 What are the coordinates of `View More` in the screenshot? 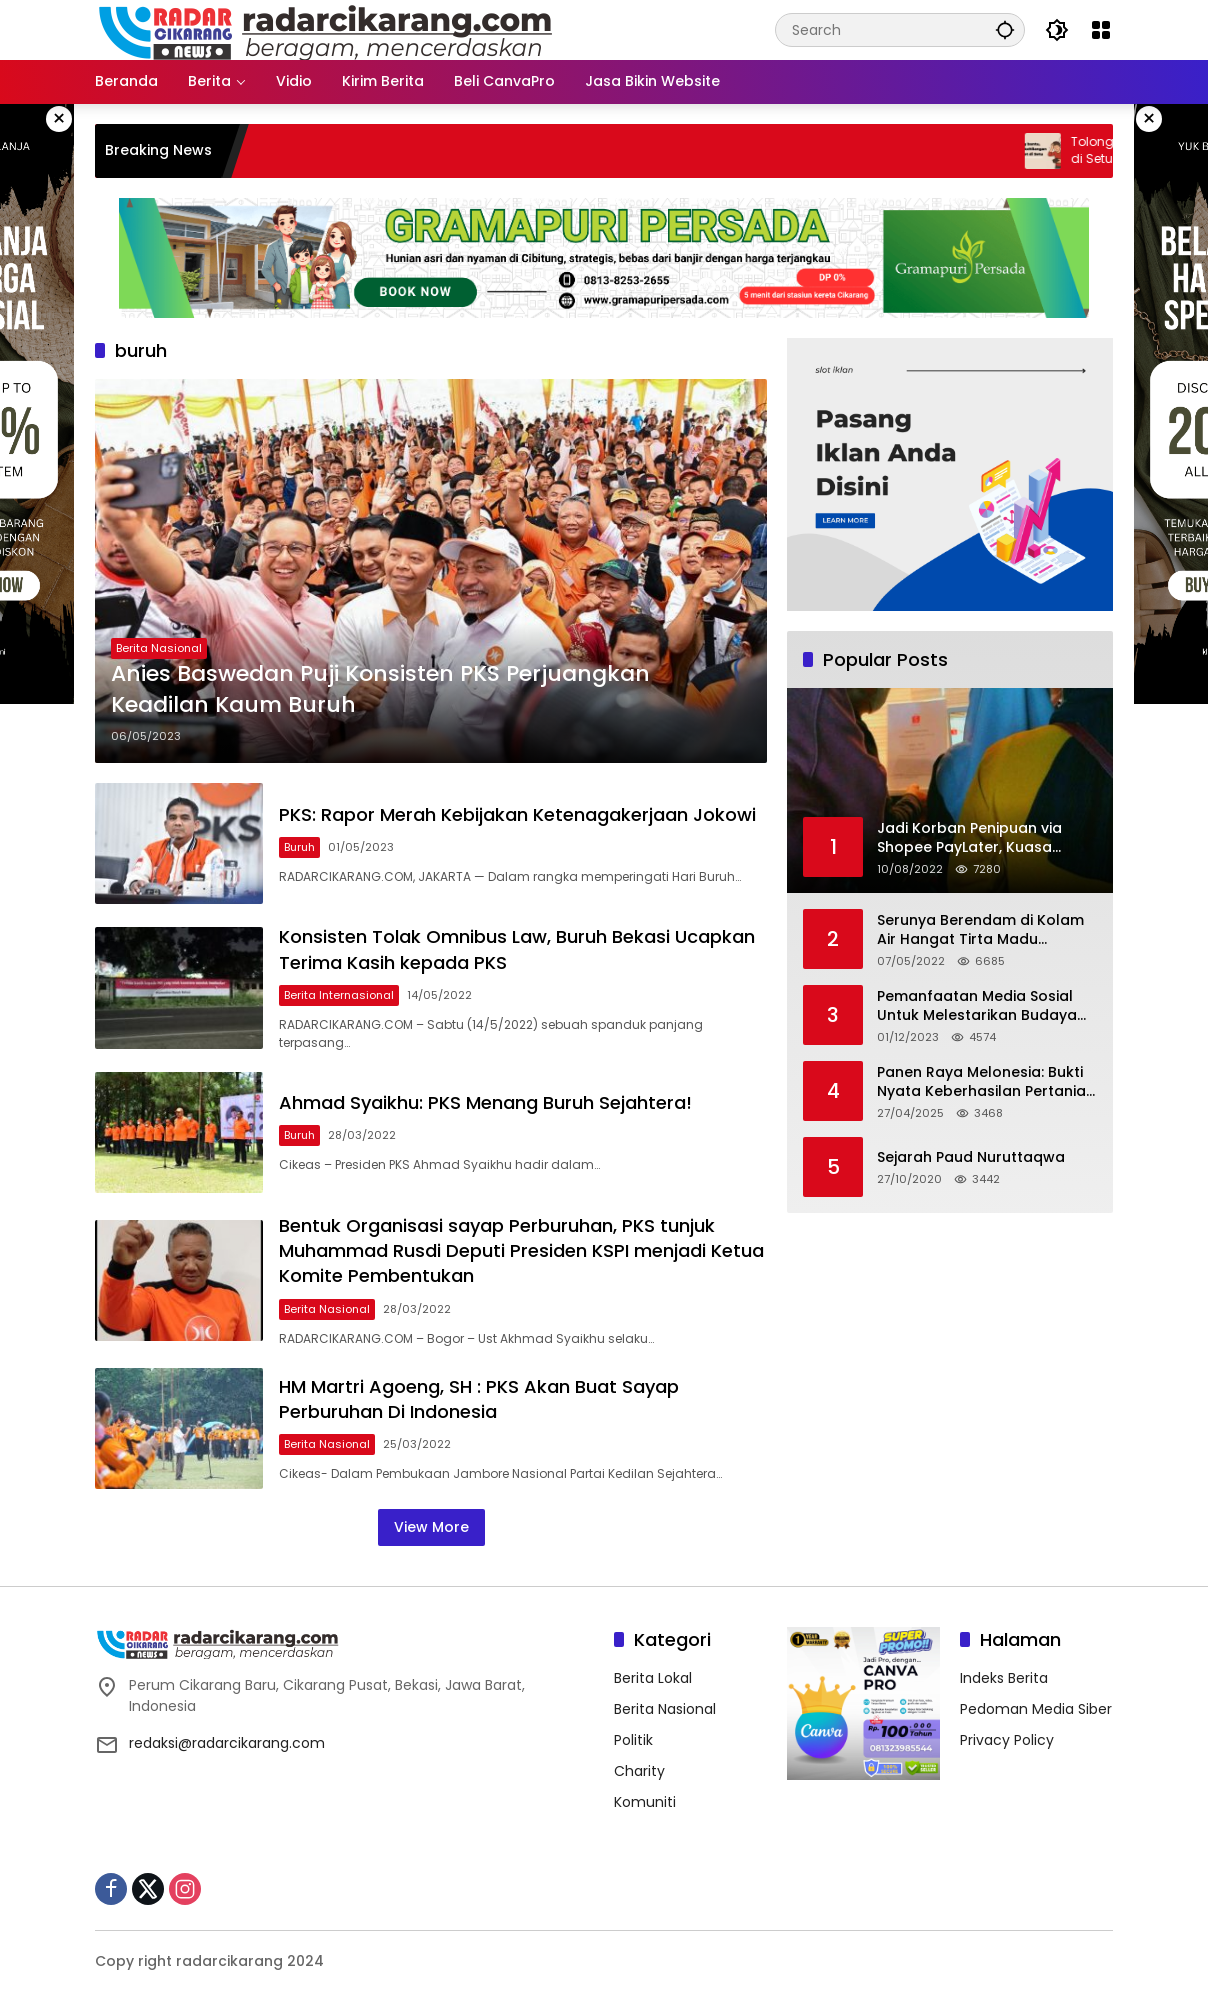 It's located at (431, 1527).